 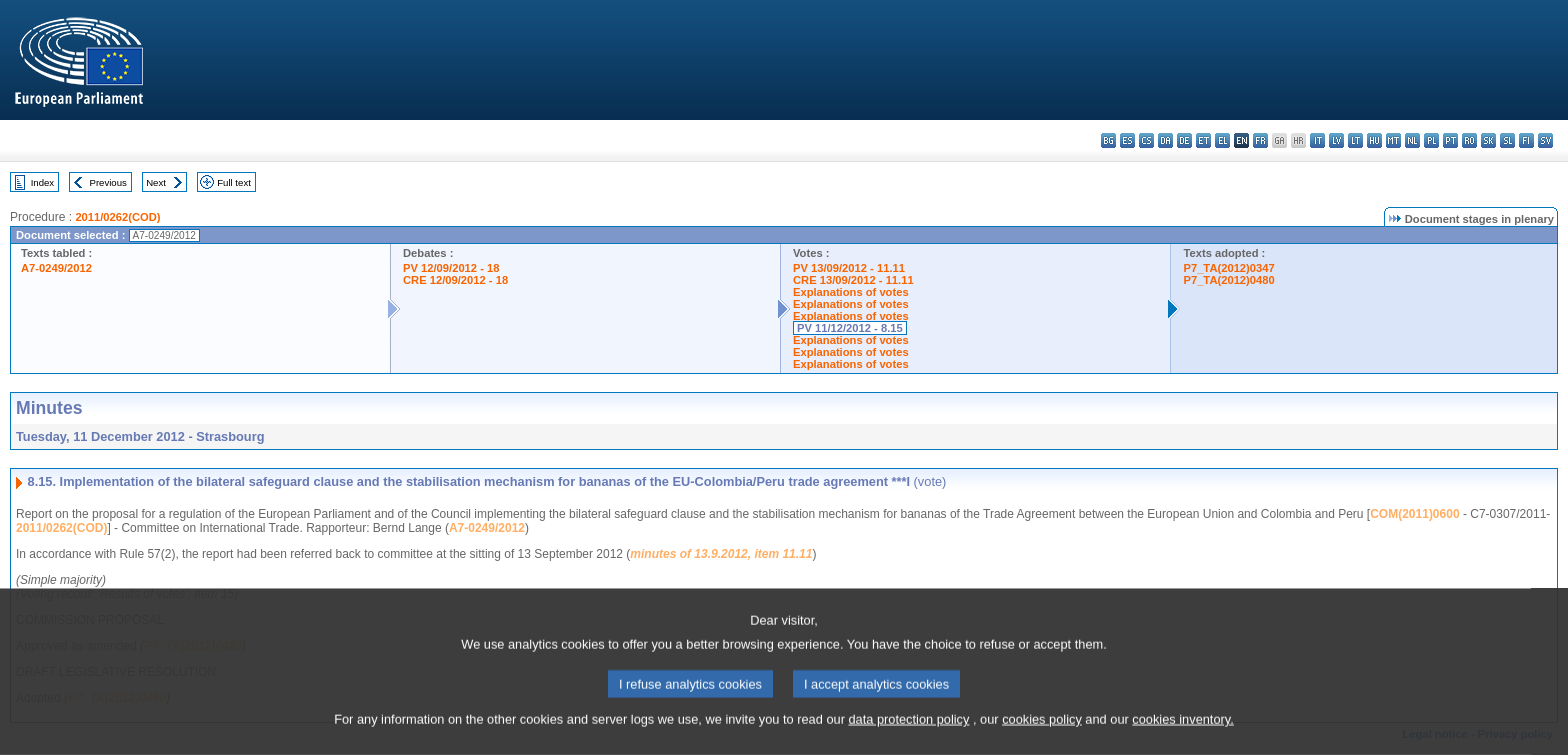 I want to click on fi - suomi, so click(x=1526, y=140).